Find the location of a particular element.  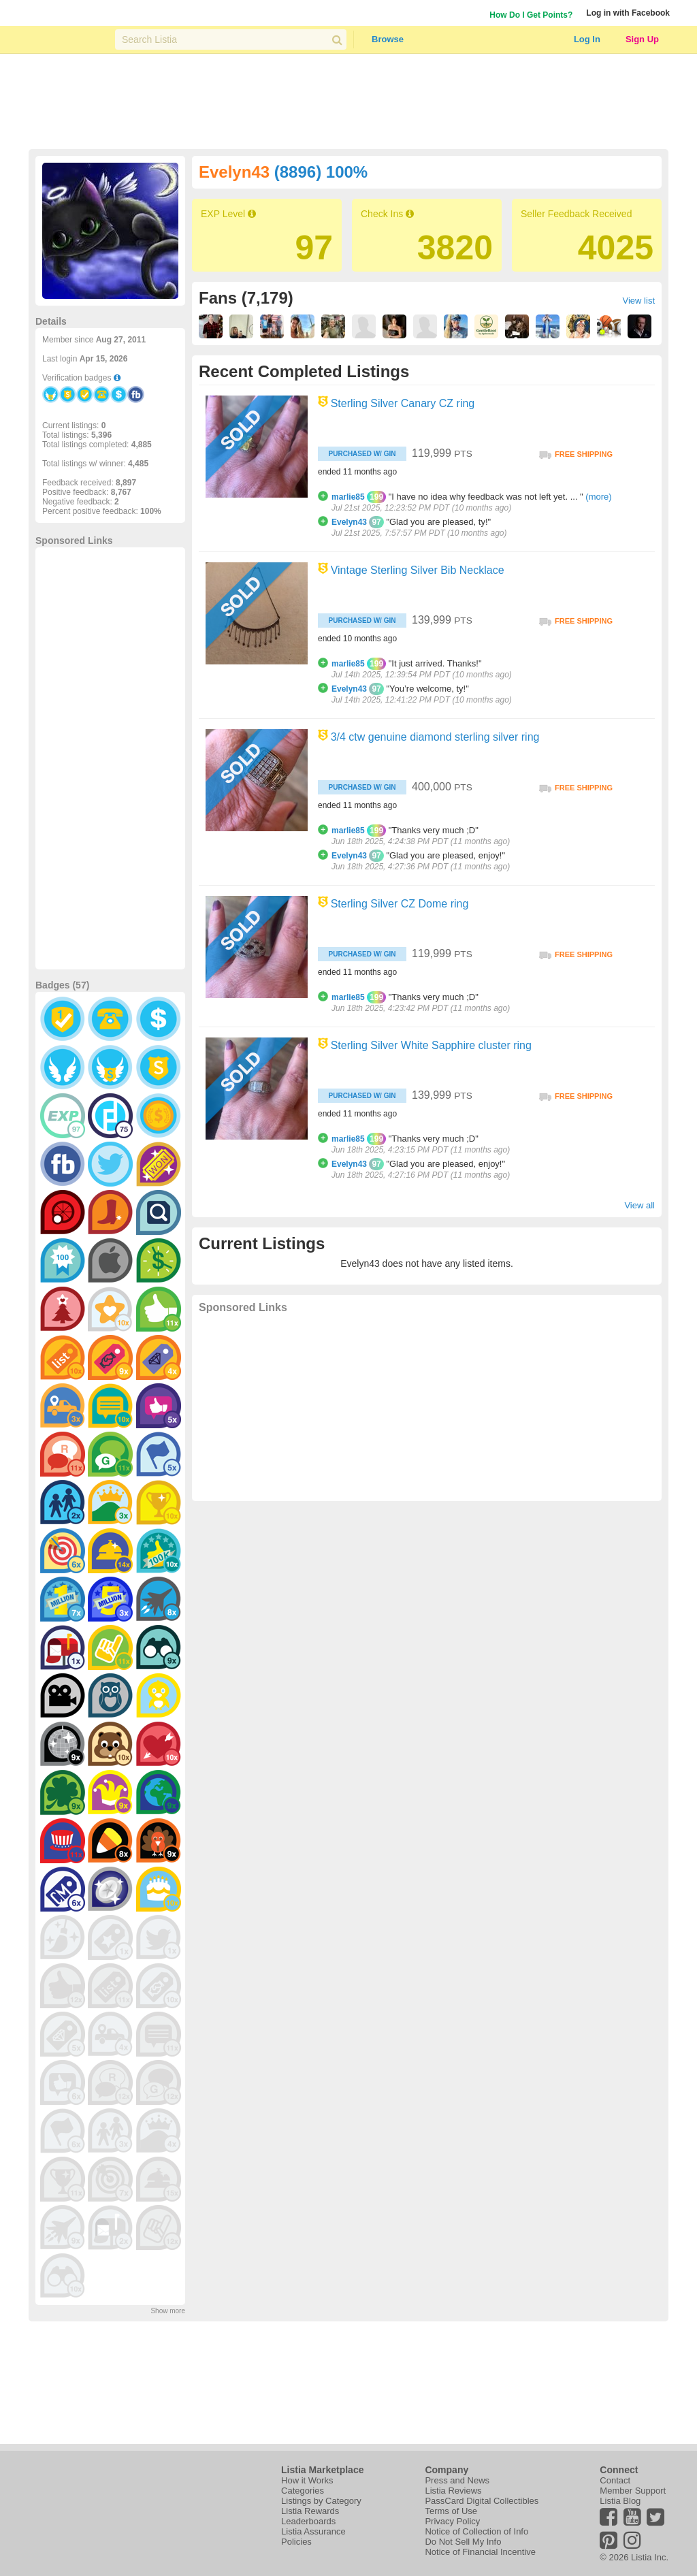

Press and News is located at coordinates (457, 2480).